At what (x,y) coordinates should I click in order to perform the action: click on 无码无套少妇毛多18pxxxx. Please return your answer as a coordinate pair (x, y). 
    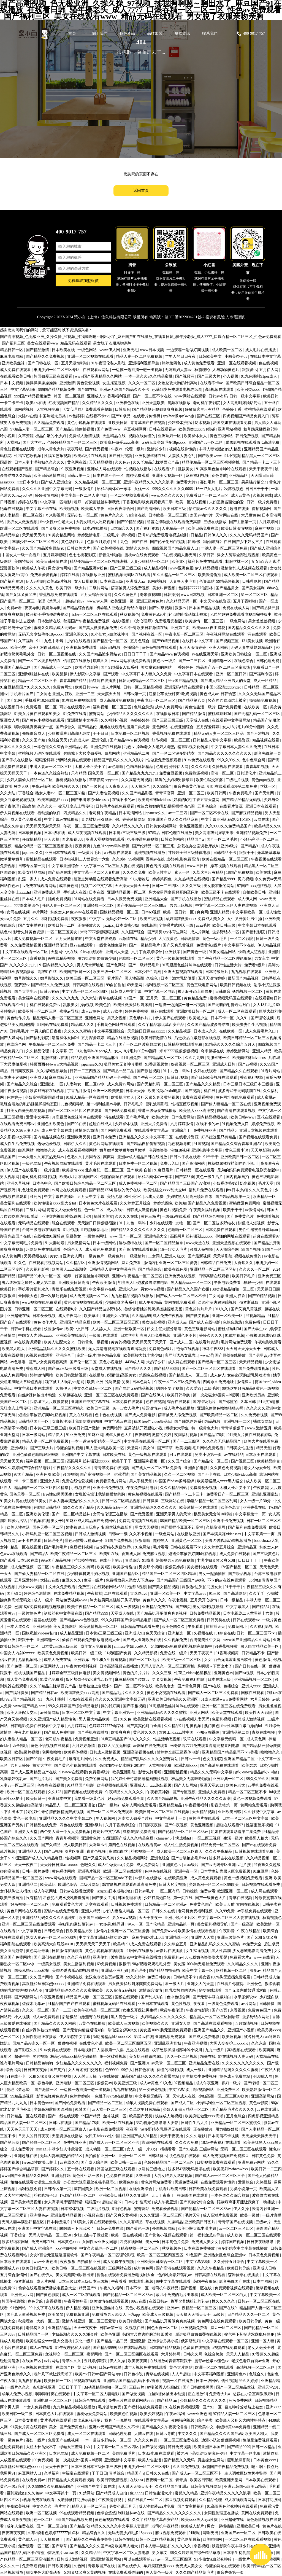
    Looking at the image, I should click on (164, 442).